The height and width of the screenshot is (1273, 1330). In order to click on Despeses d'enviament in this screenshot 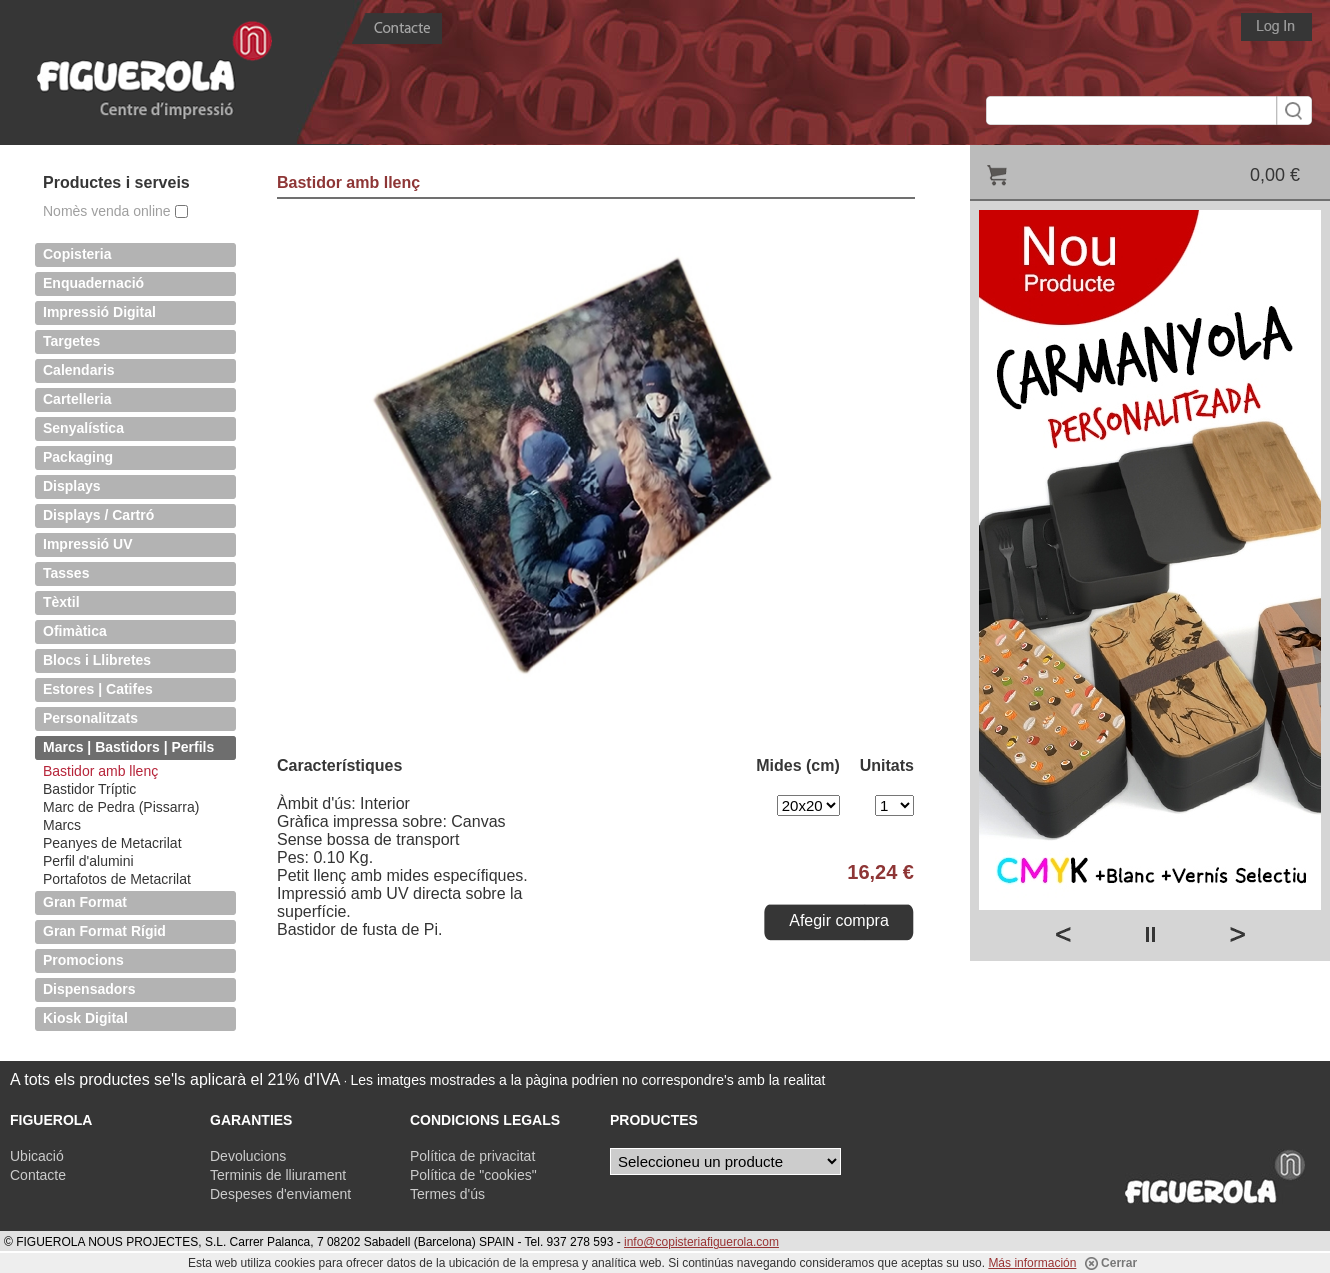, I will do `click(280, 1194)`.